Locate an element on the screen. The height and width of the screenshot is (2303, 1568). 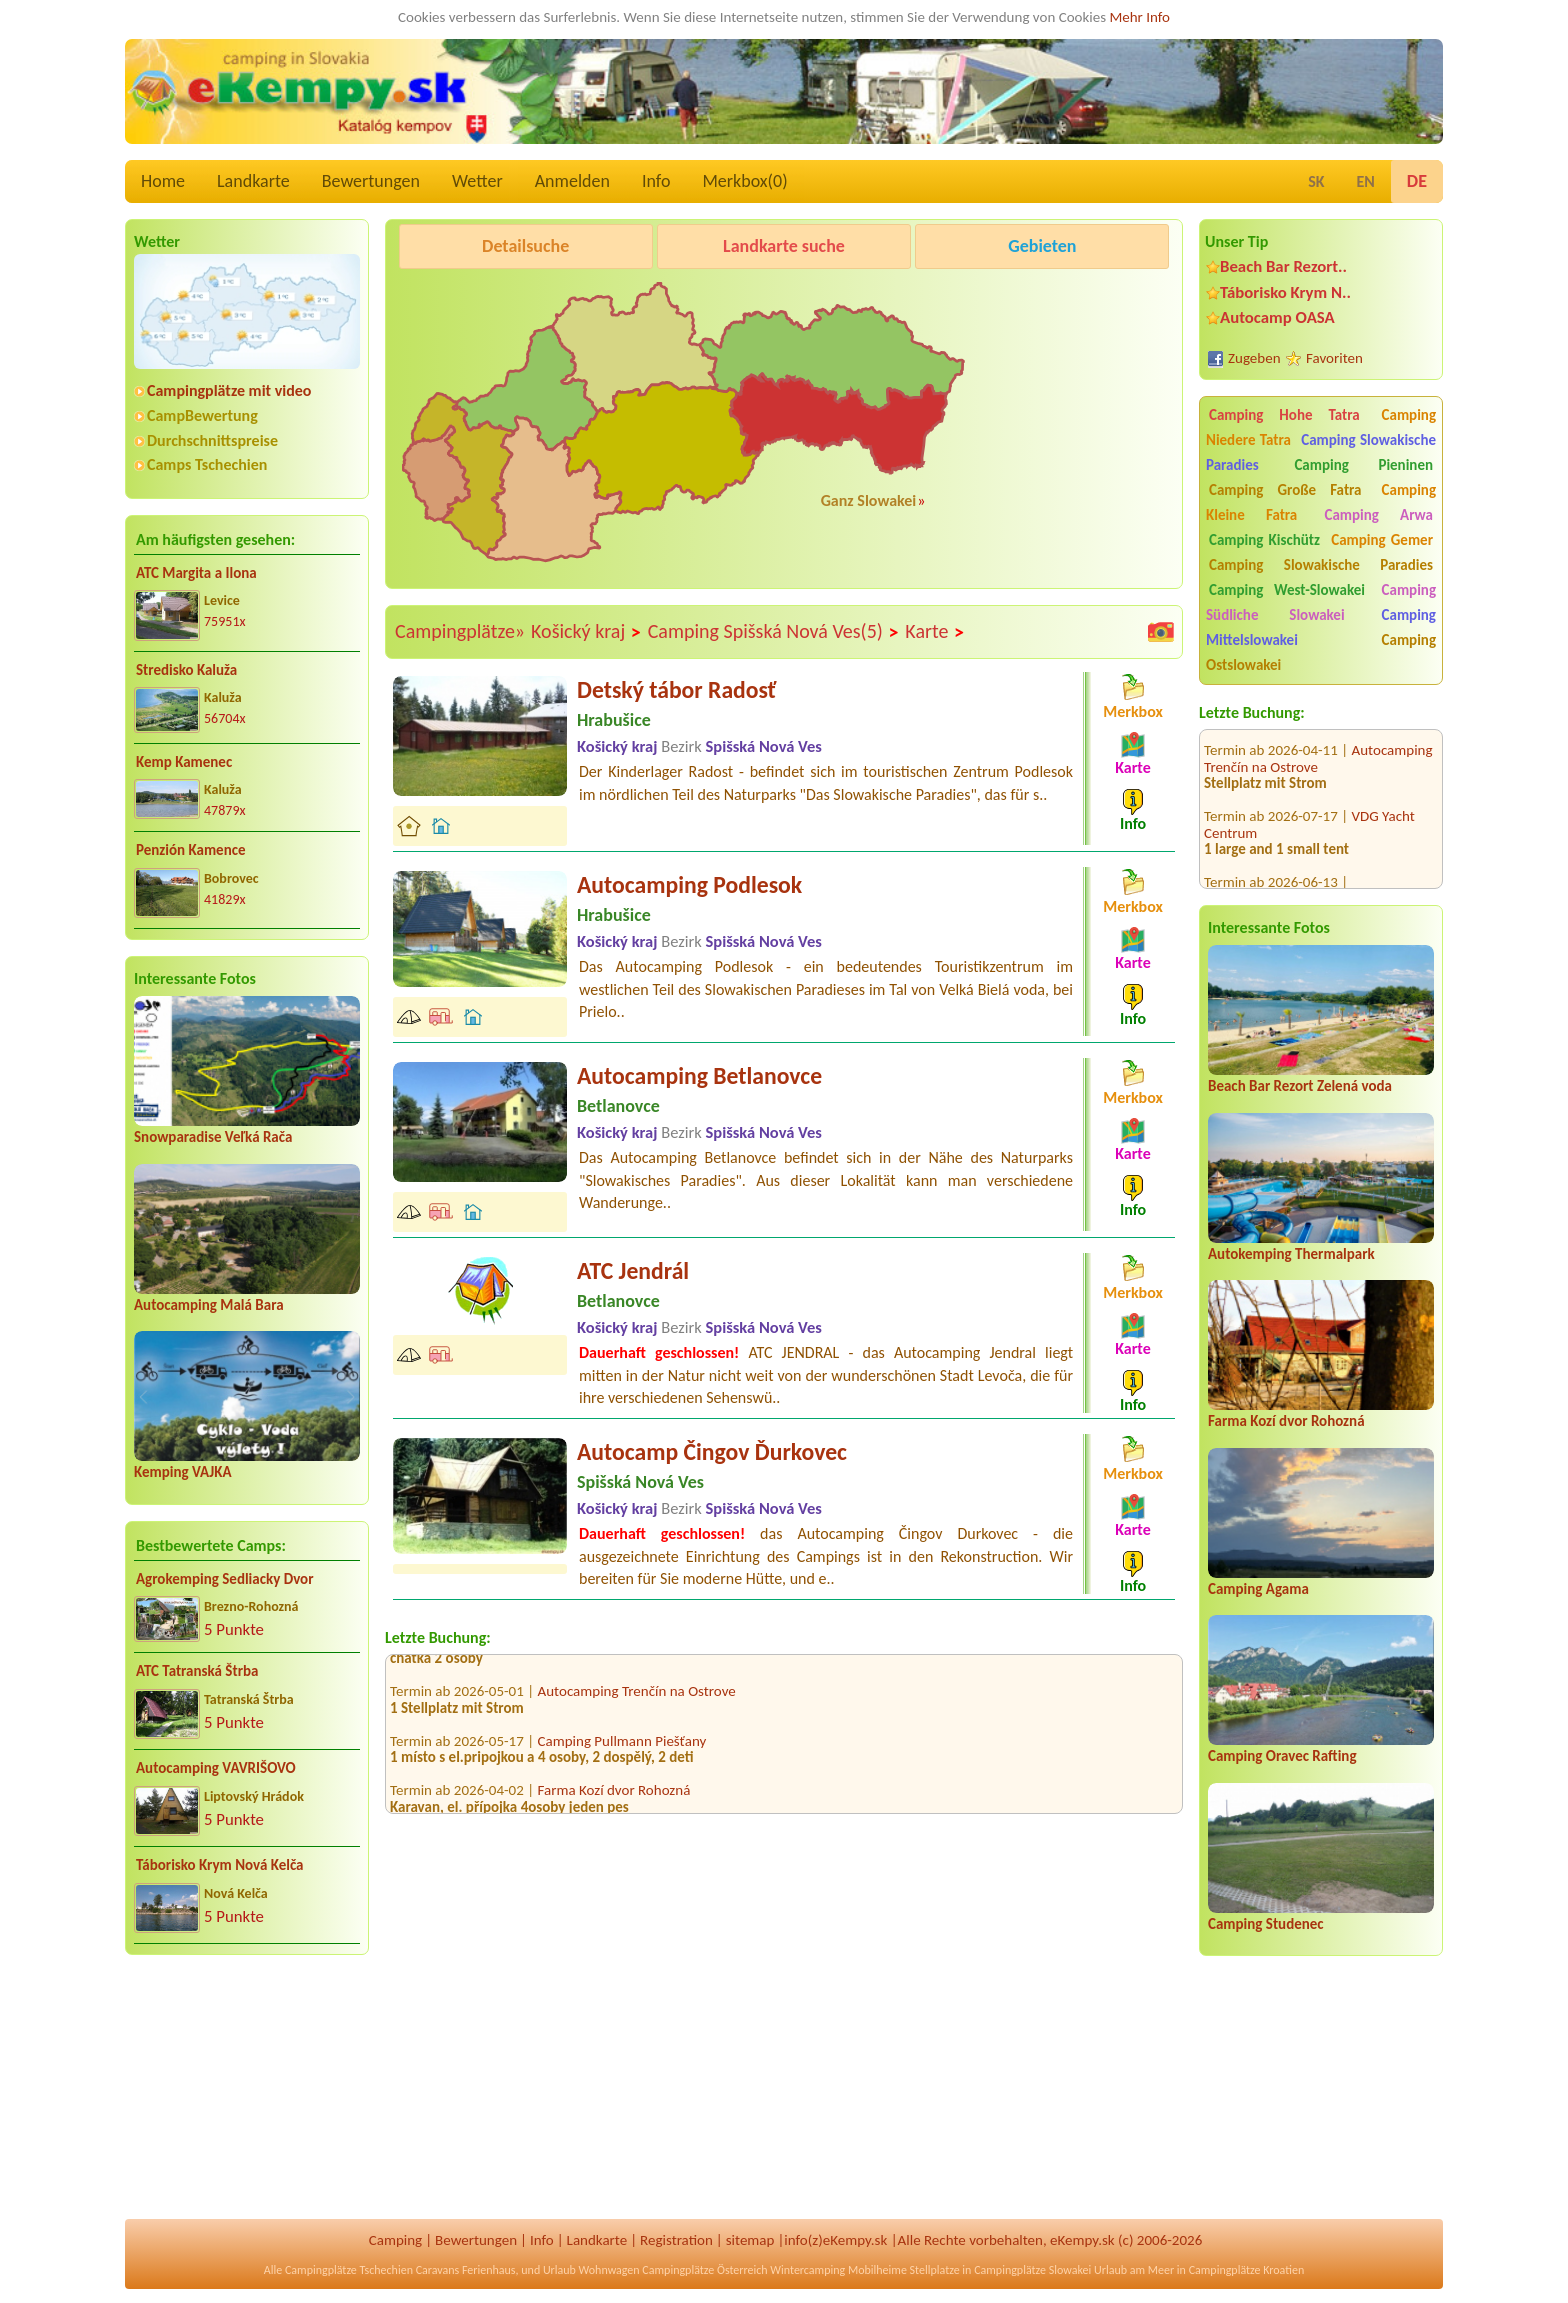
Camping Studenec is located at coordinates (1266, 1924).